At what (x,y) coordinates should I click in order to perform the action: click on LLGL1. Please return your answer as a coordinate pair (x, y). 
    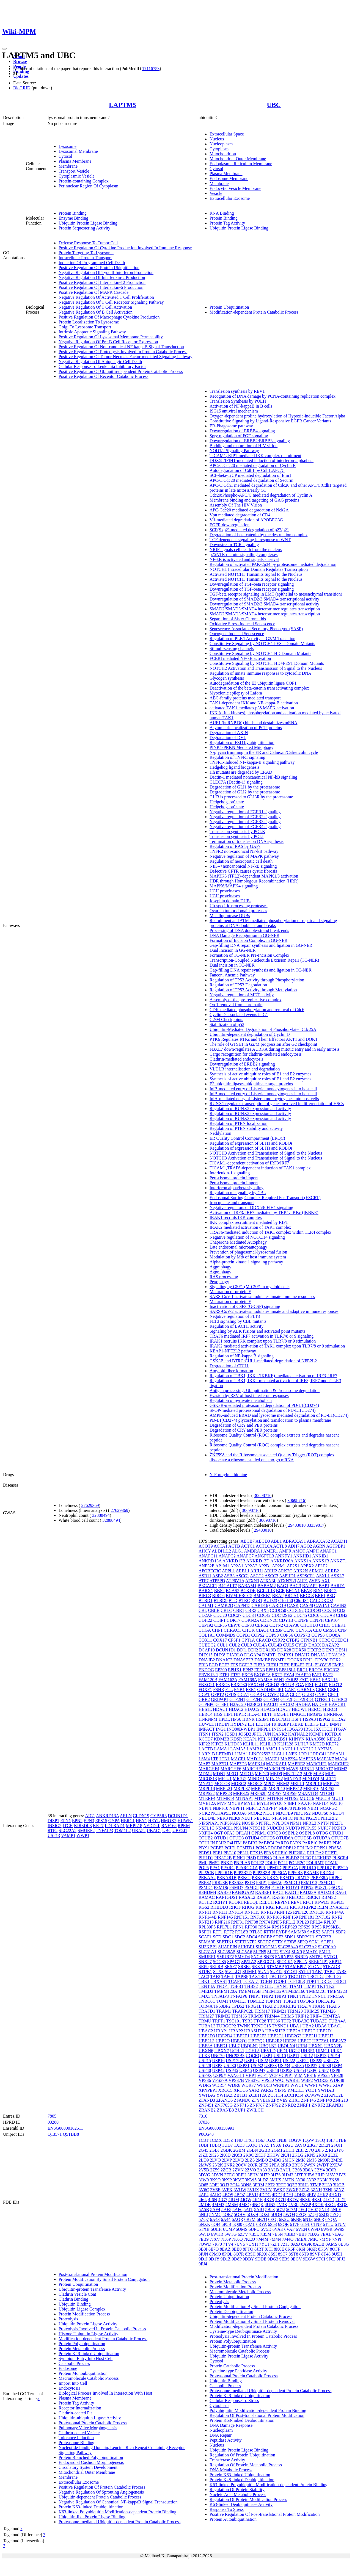
    Looking at the image, I should click on (278, 1754).